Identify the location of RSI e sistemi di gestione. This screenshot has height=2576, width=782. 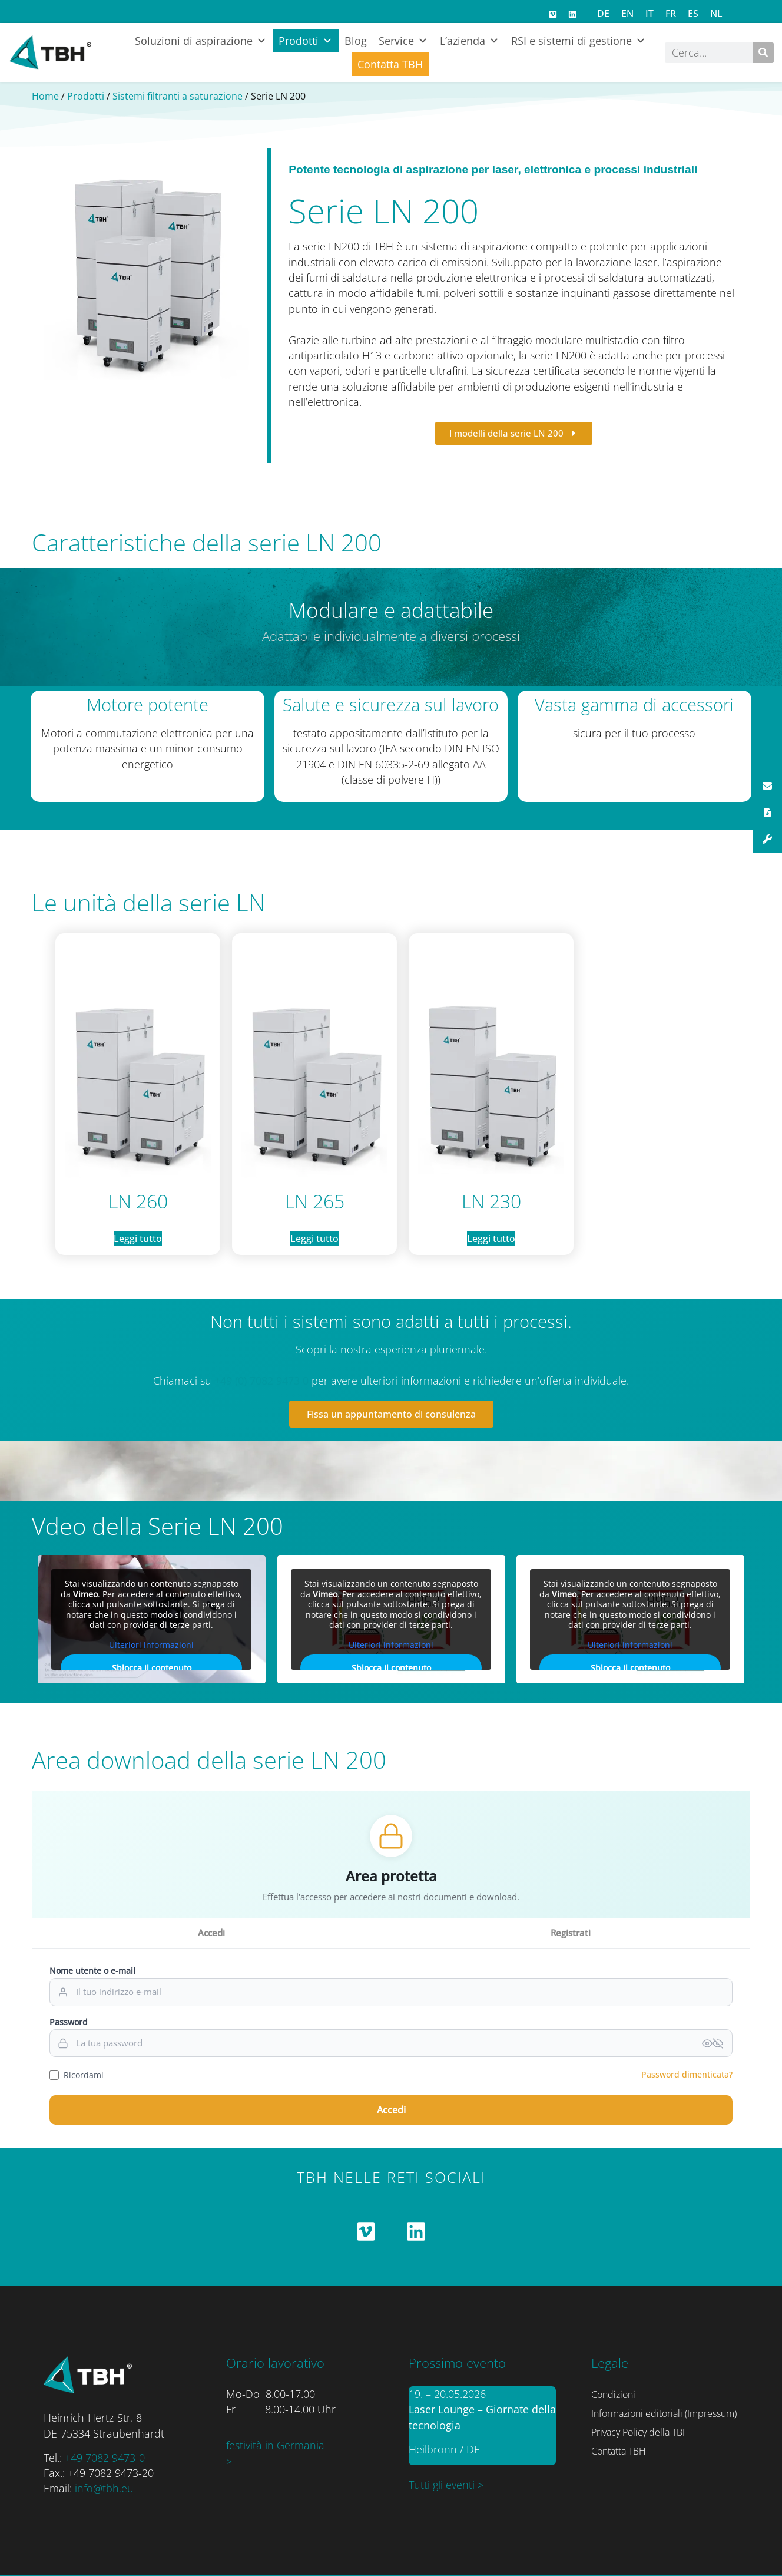
(578, 40).